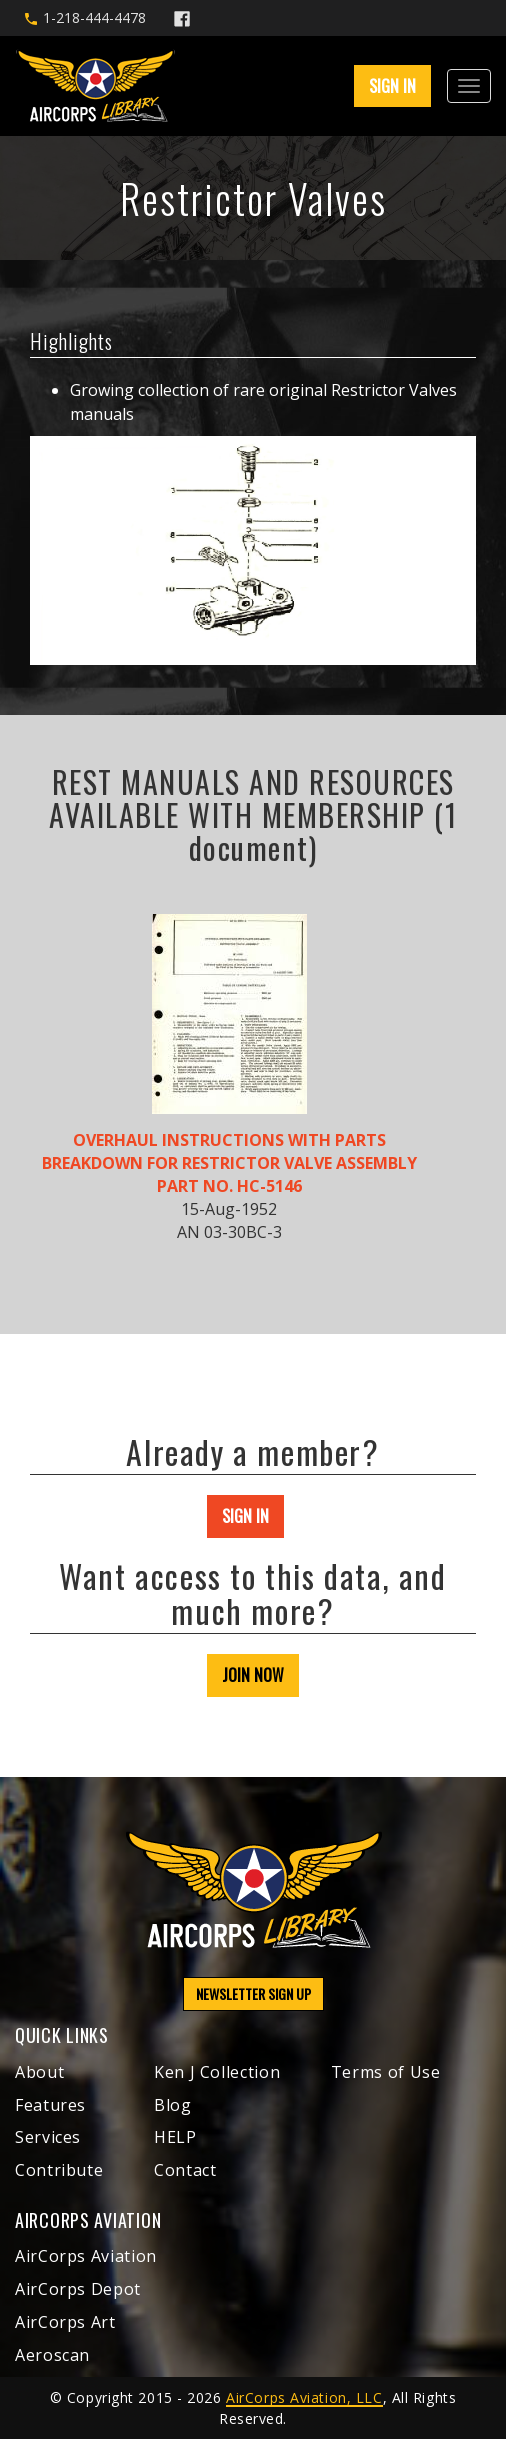 The height and width of the screenshot is (2439, 506). What do you see at coordinates (65, 2322) in the screenshot?
I see `AirCorps Art` at bounding box center [65, 2322].